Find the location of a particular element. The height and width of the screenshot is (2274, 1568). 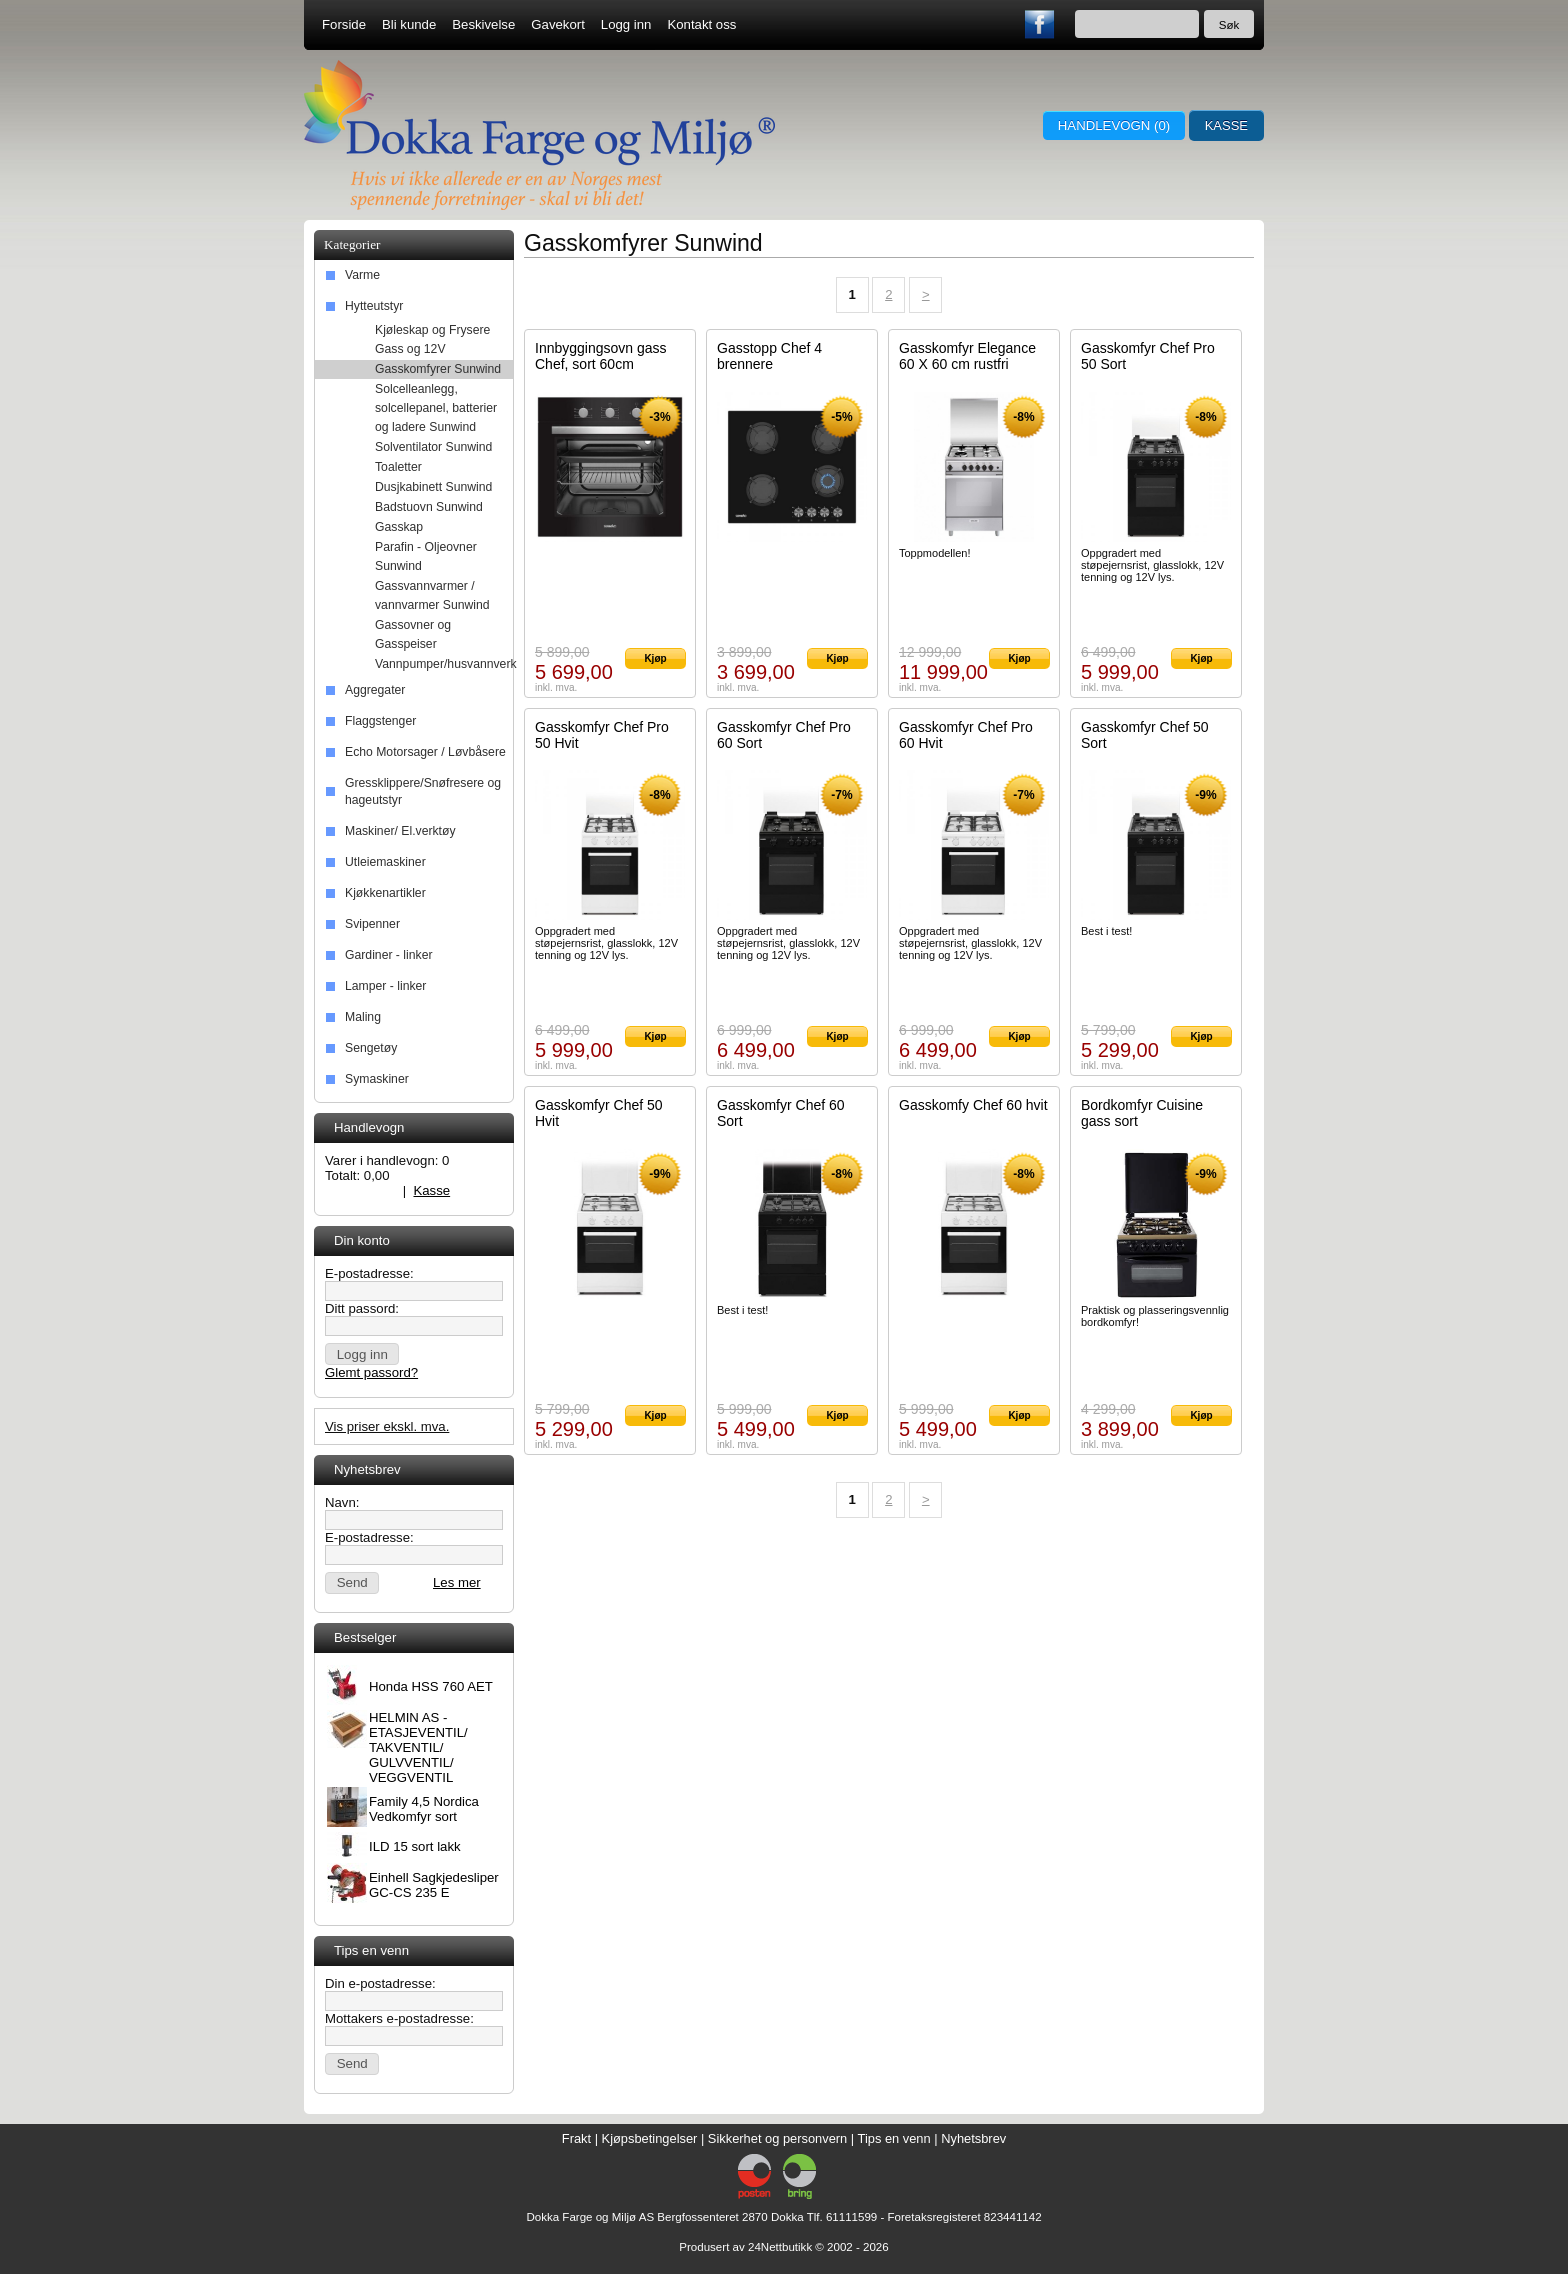

Einhell Sagkjedesliper GC-CS 235 E is located at coordinates (434, 1885).